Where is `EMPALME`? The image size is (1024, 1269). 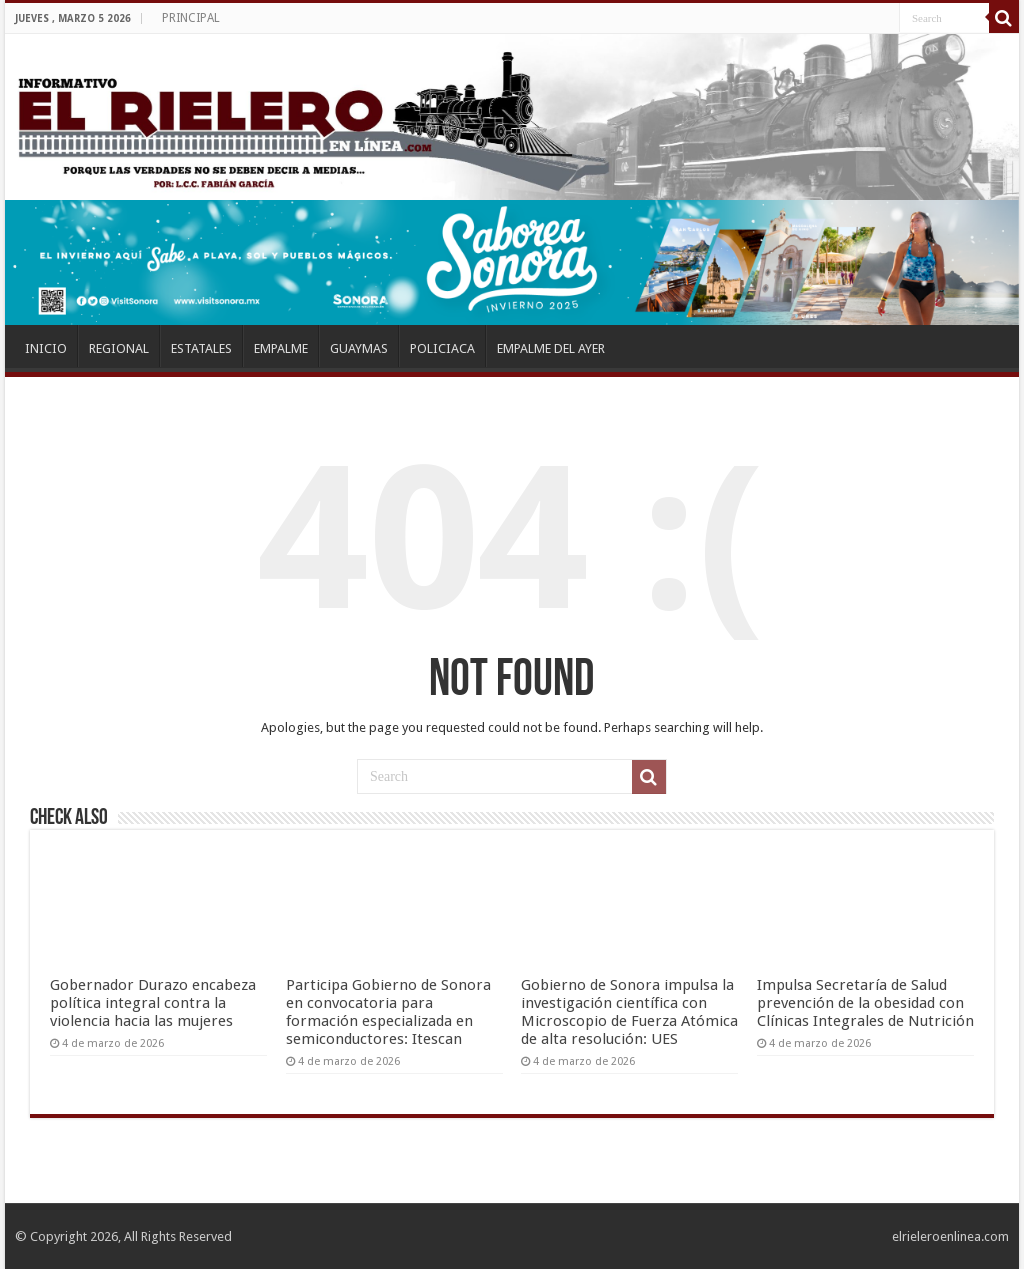 EMPALME is located at coordinates (281, 348).